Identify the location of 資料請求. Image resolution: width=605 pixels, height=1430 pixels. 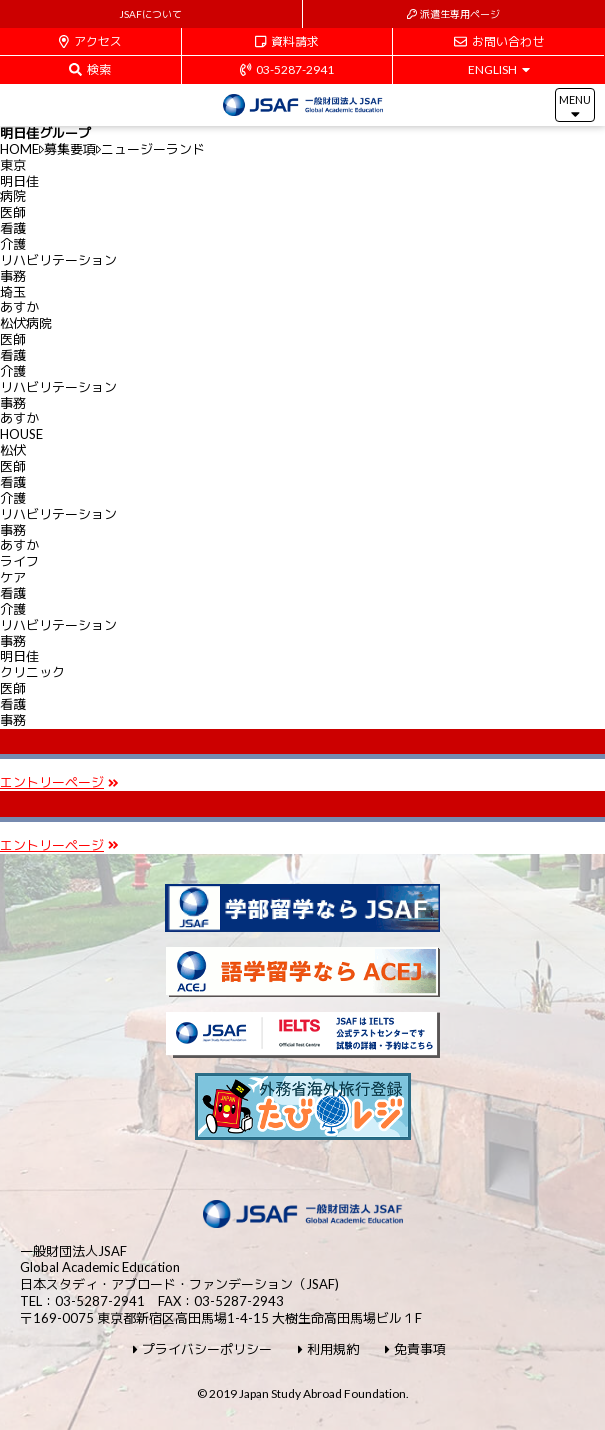
(287, 41).